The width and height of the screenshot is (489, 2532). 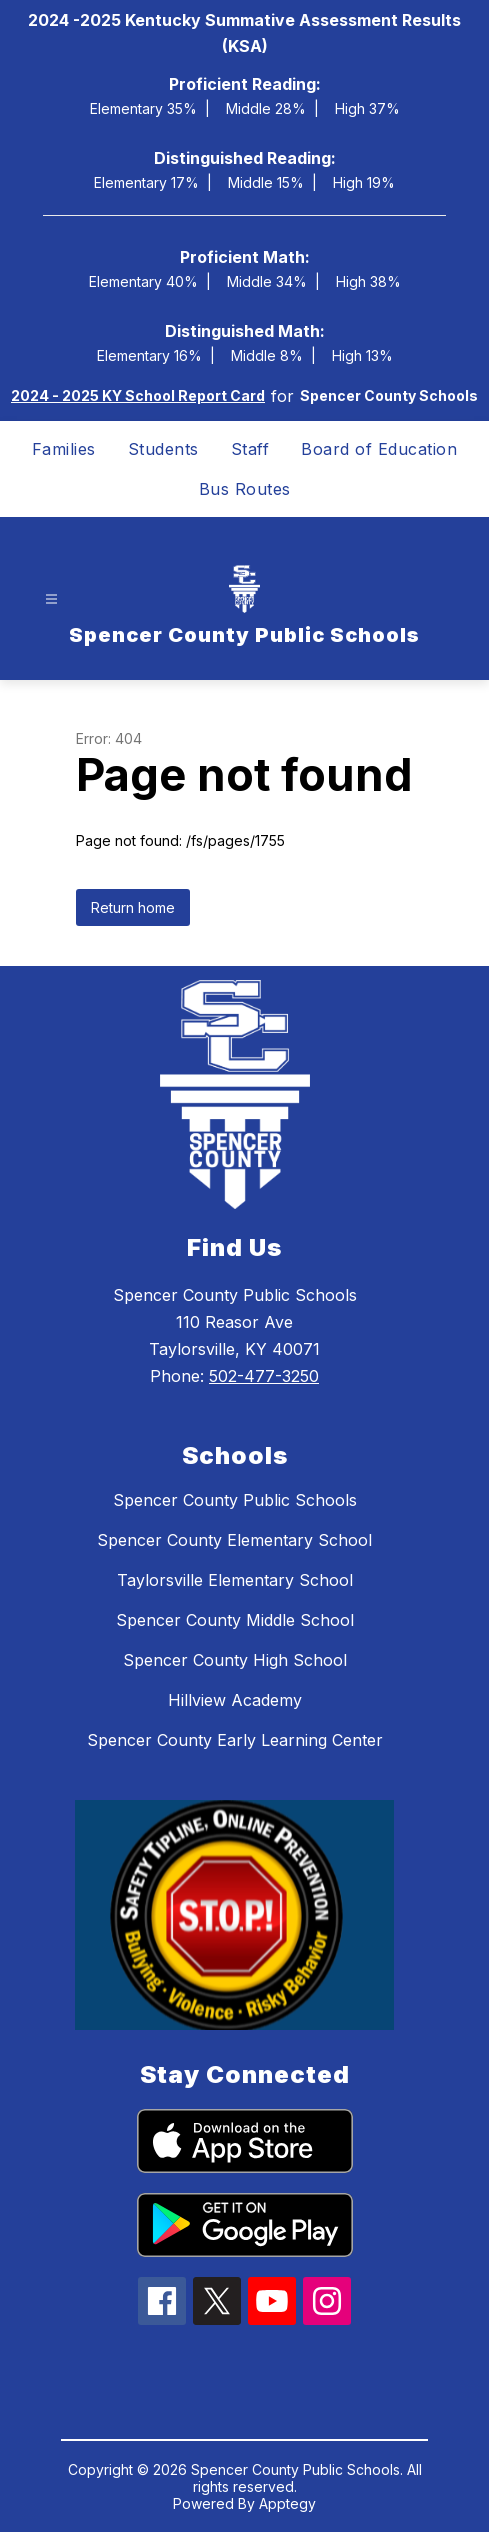 What do you see at coordinates (379, 449) in the screenshot?
I see `Board of Education` at bounding box center [379, 449].